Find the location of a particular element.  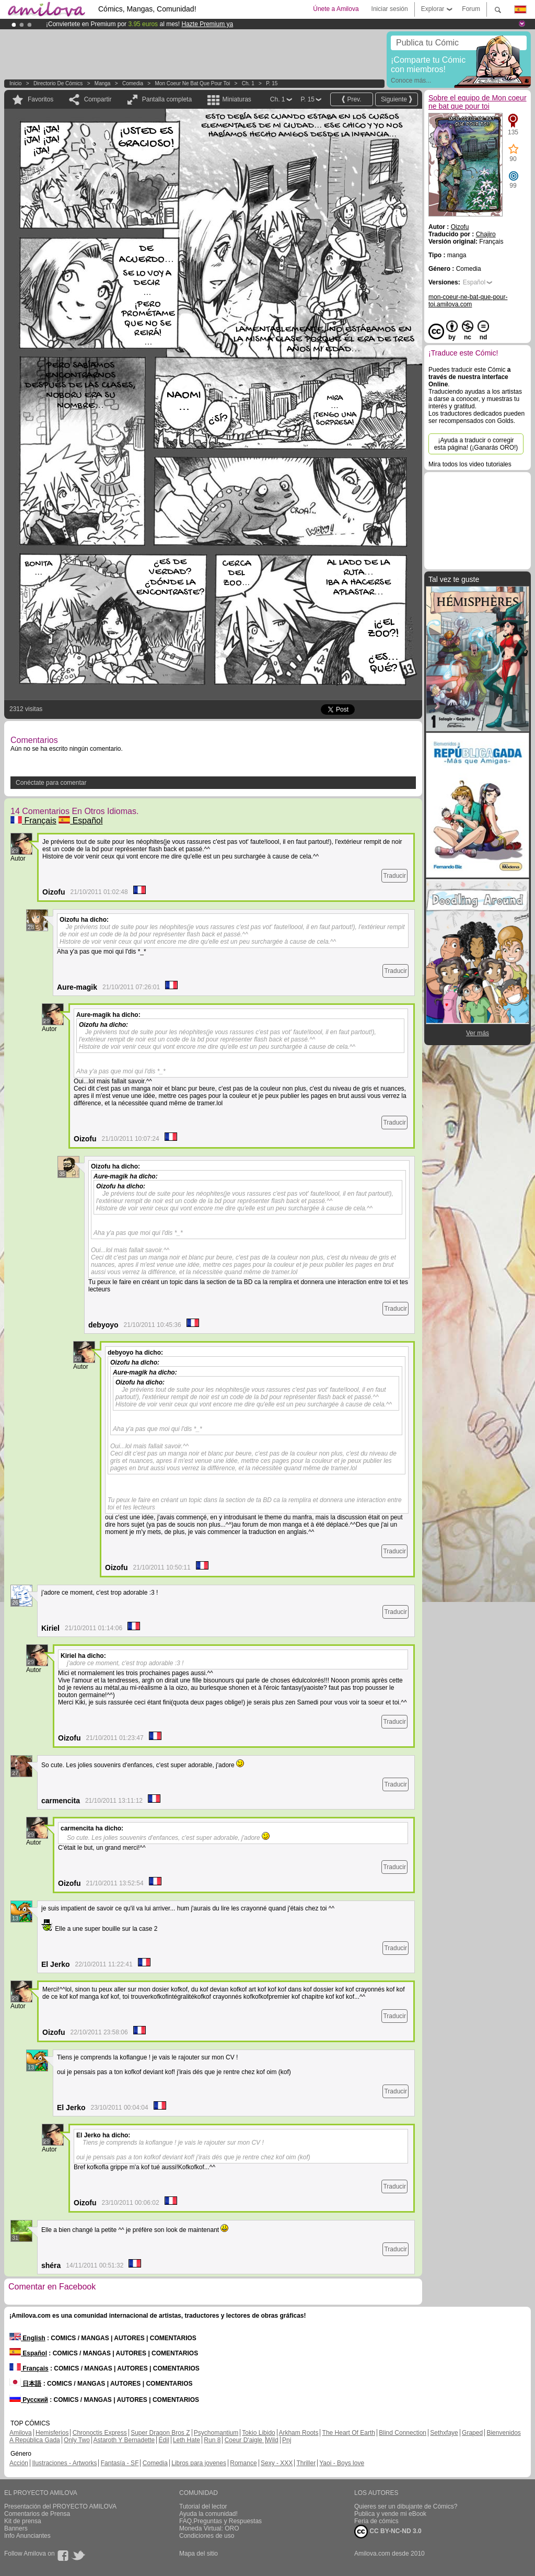

Sobre el equipo de Mon coeur ne bat que pour toi is located at coordinates (477, 102).